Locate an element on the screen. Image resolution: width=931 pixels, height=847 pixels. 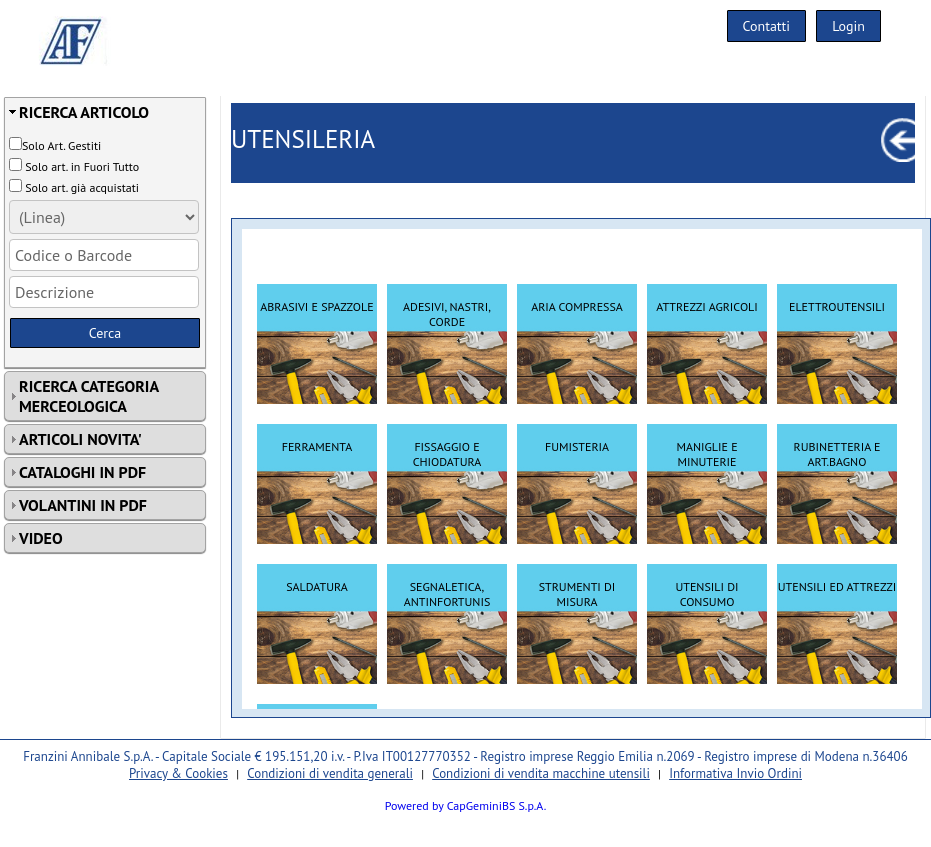
RICERCA CATEGORIA MERCEOLOGICA is located at coordinates (89, 396).